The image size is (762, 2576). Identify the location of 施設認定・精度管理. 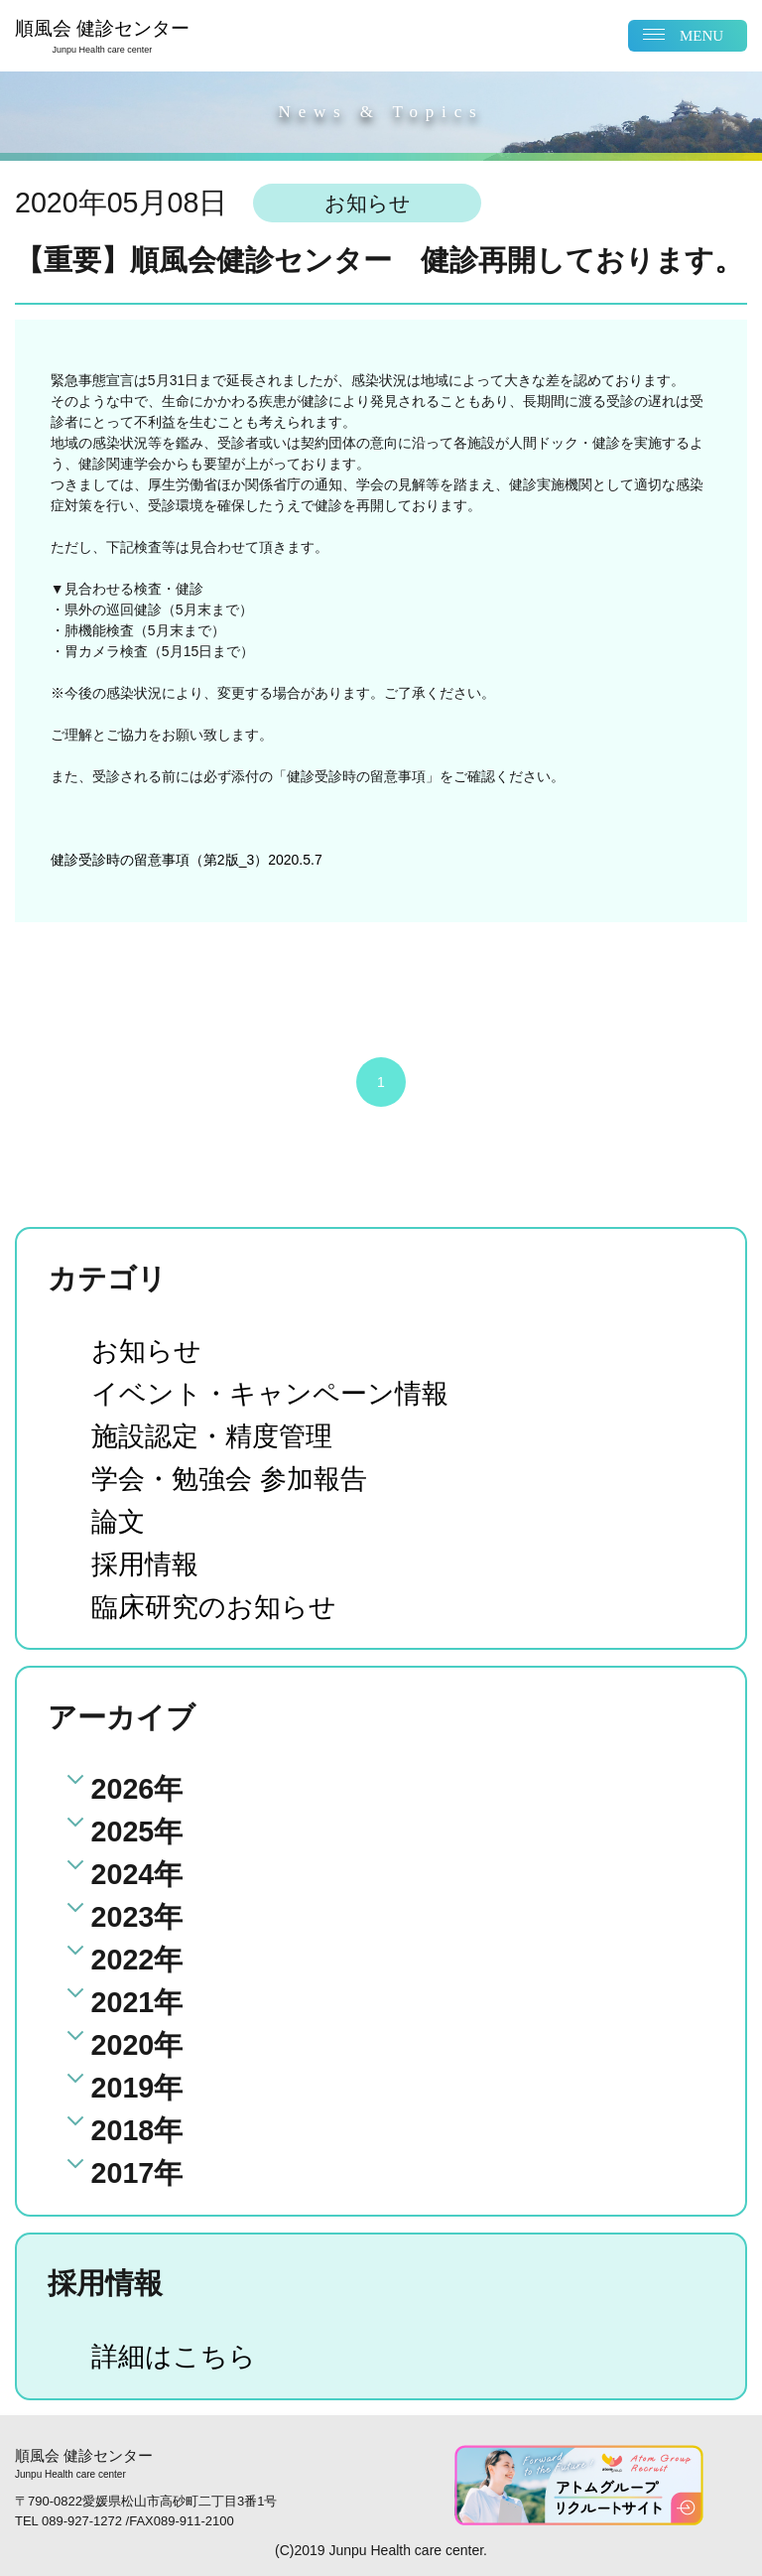
(220, 1435).